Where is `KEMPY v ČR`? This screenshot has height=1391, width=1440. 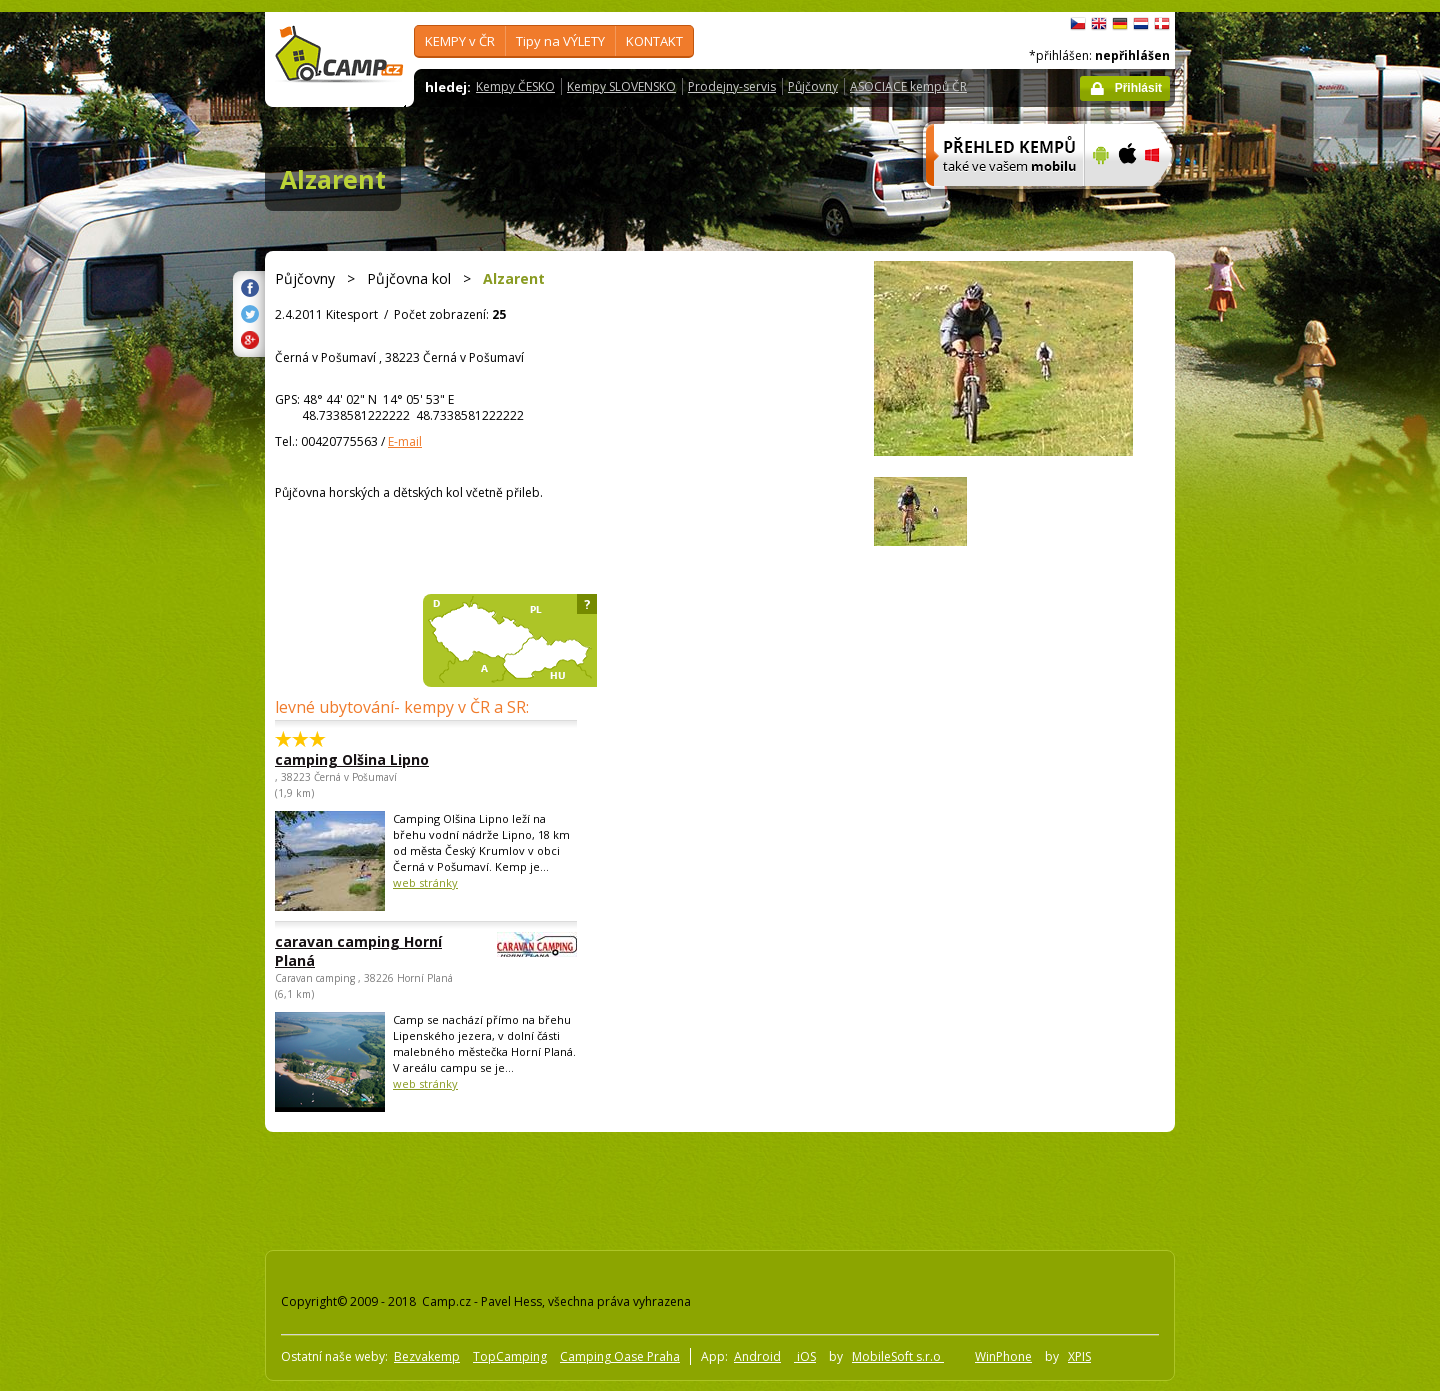 KEMPY v ČR is located at coordinates (460, 41).